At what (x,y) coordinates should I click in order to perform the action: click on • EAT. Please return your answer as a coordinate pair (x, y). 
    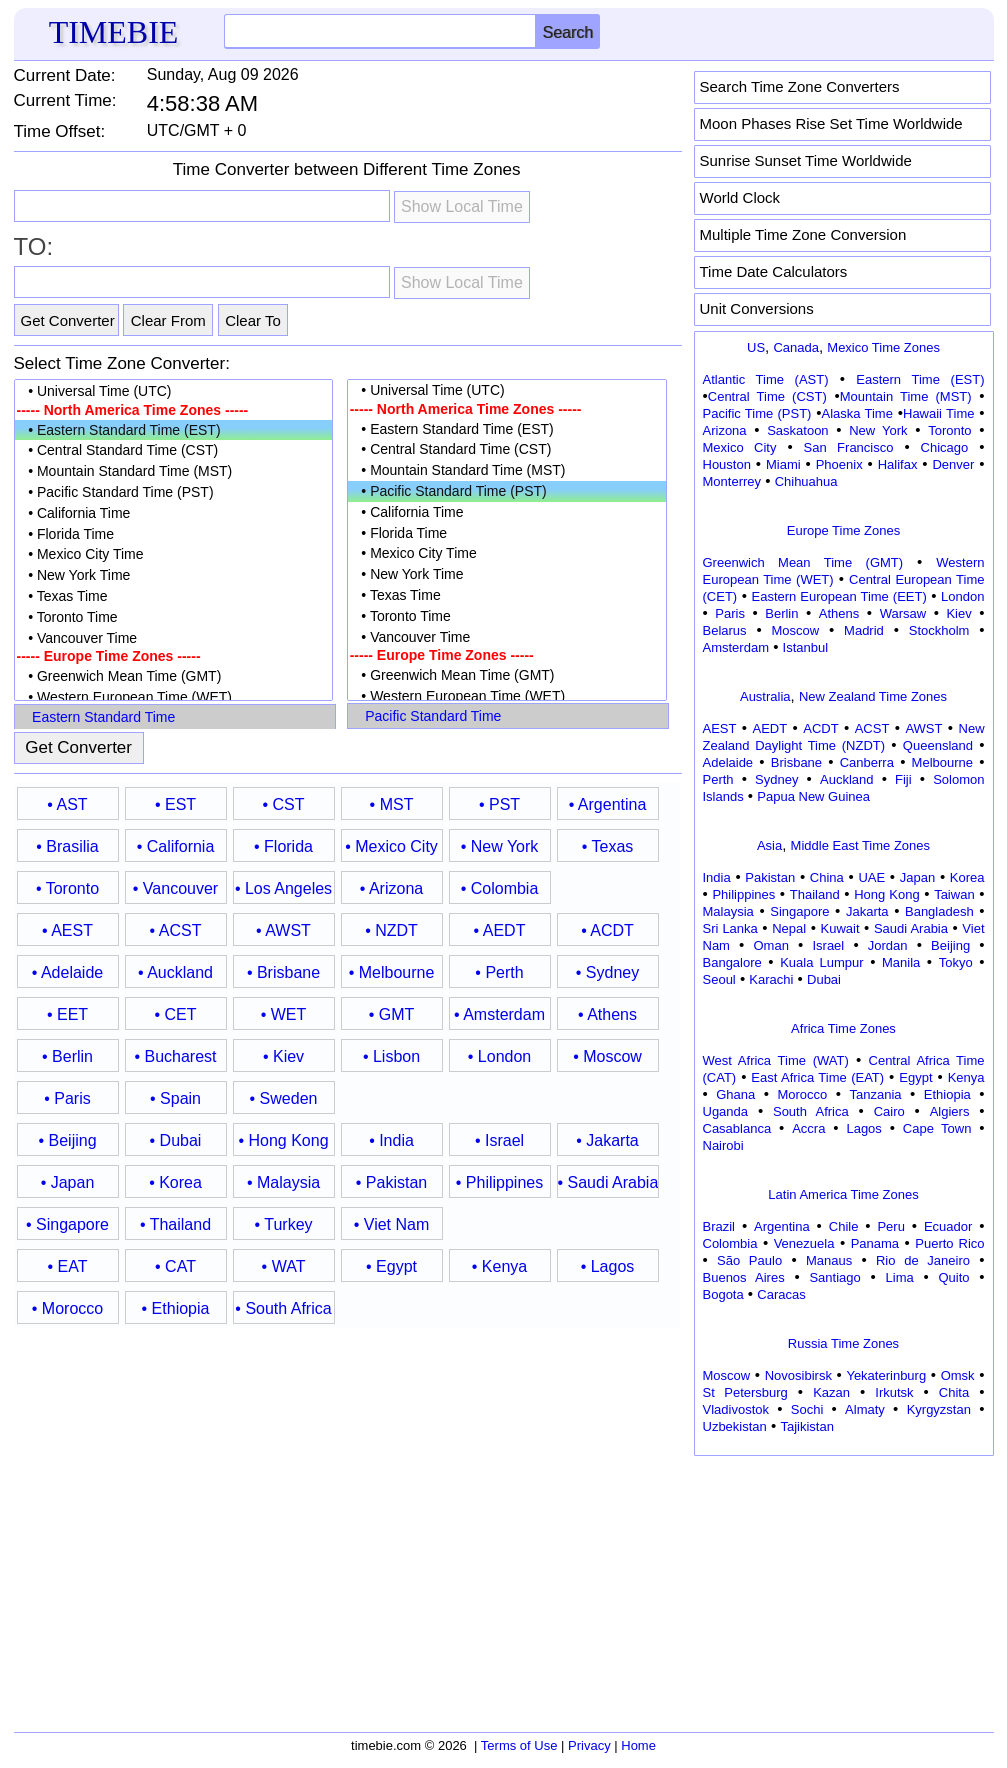
    Looking at the image, I should click on (68, 1266).